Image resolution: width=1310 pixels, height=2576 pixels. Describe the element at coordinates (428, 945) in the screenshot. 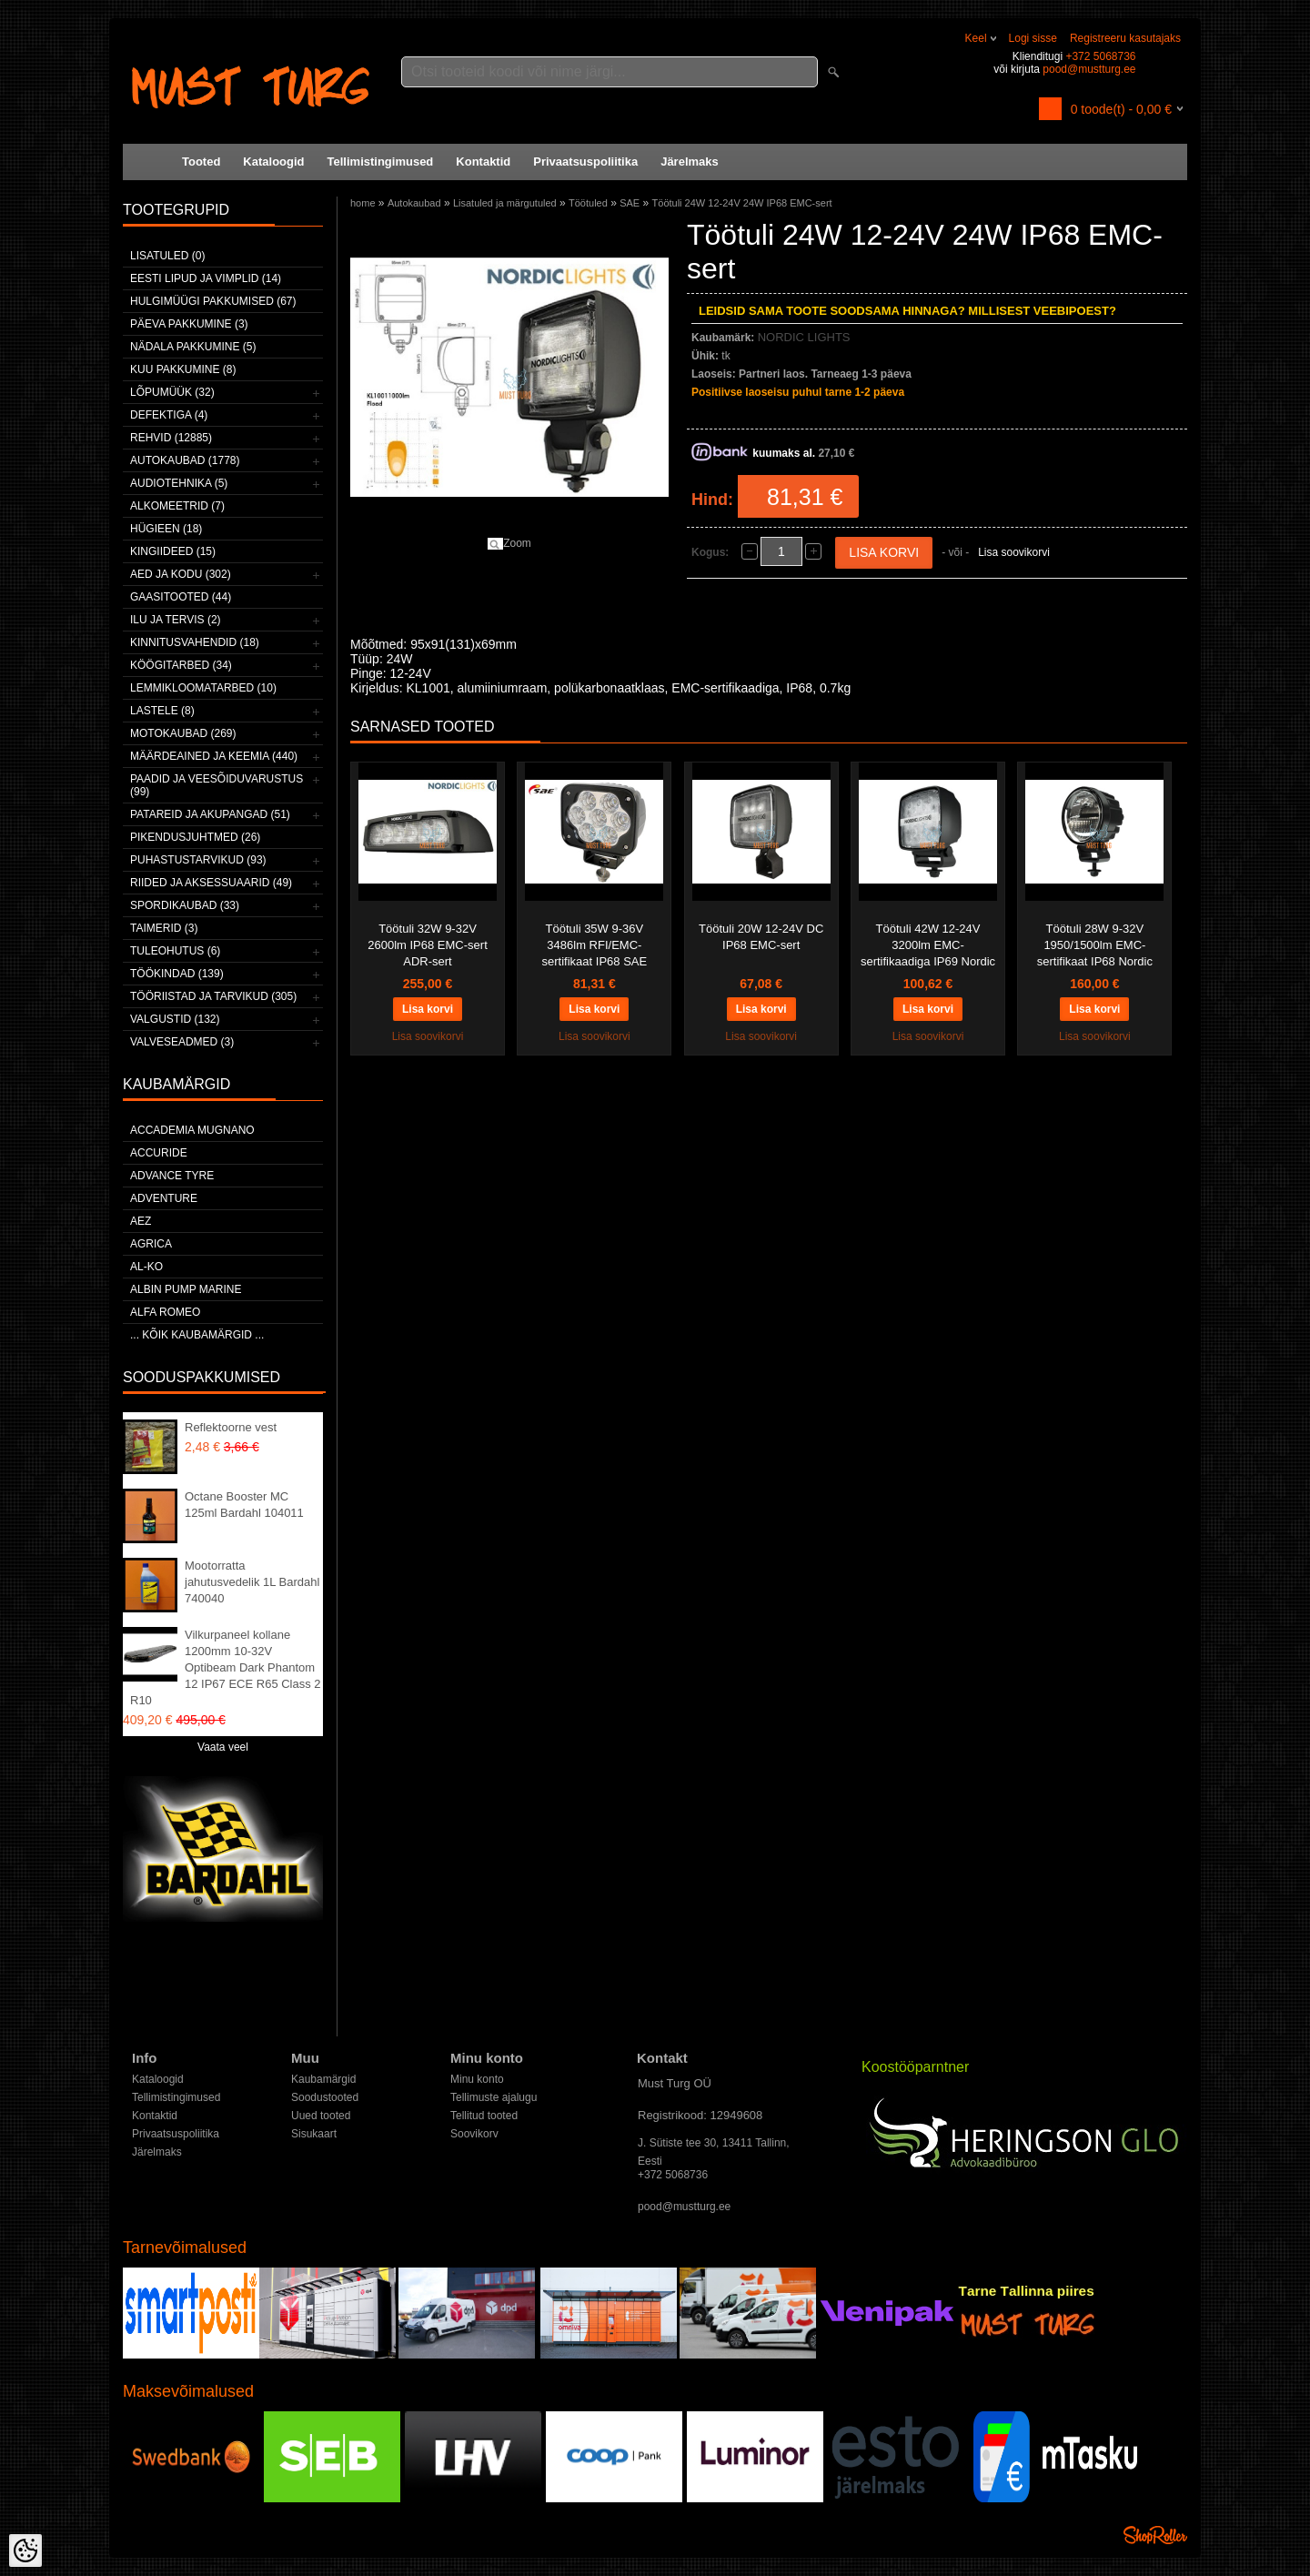

I see `Töötuli 32W 9-32V 2600lm IP68 EMC-sert ADR-sert` at that location.